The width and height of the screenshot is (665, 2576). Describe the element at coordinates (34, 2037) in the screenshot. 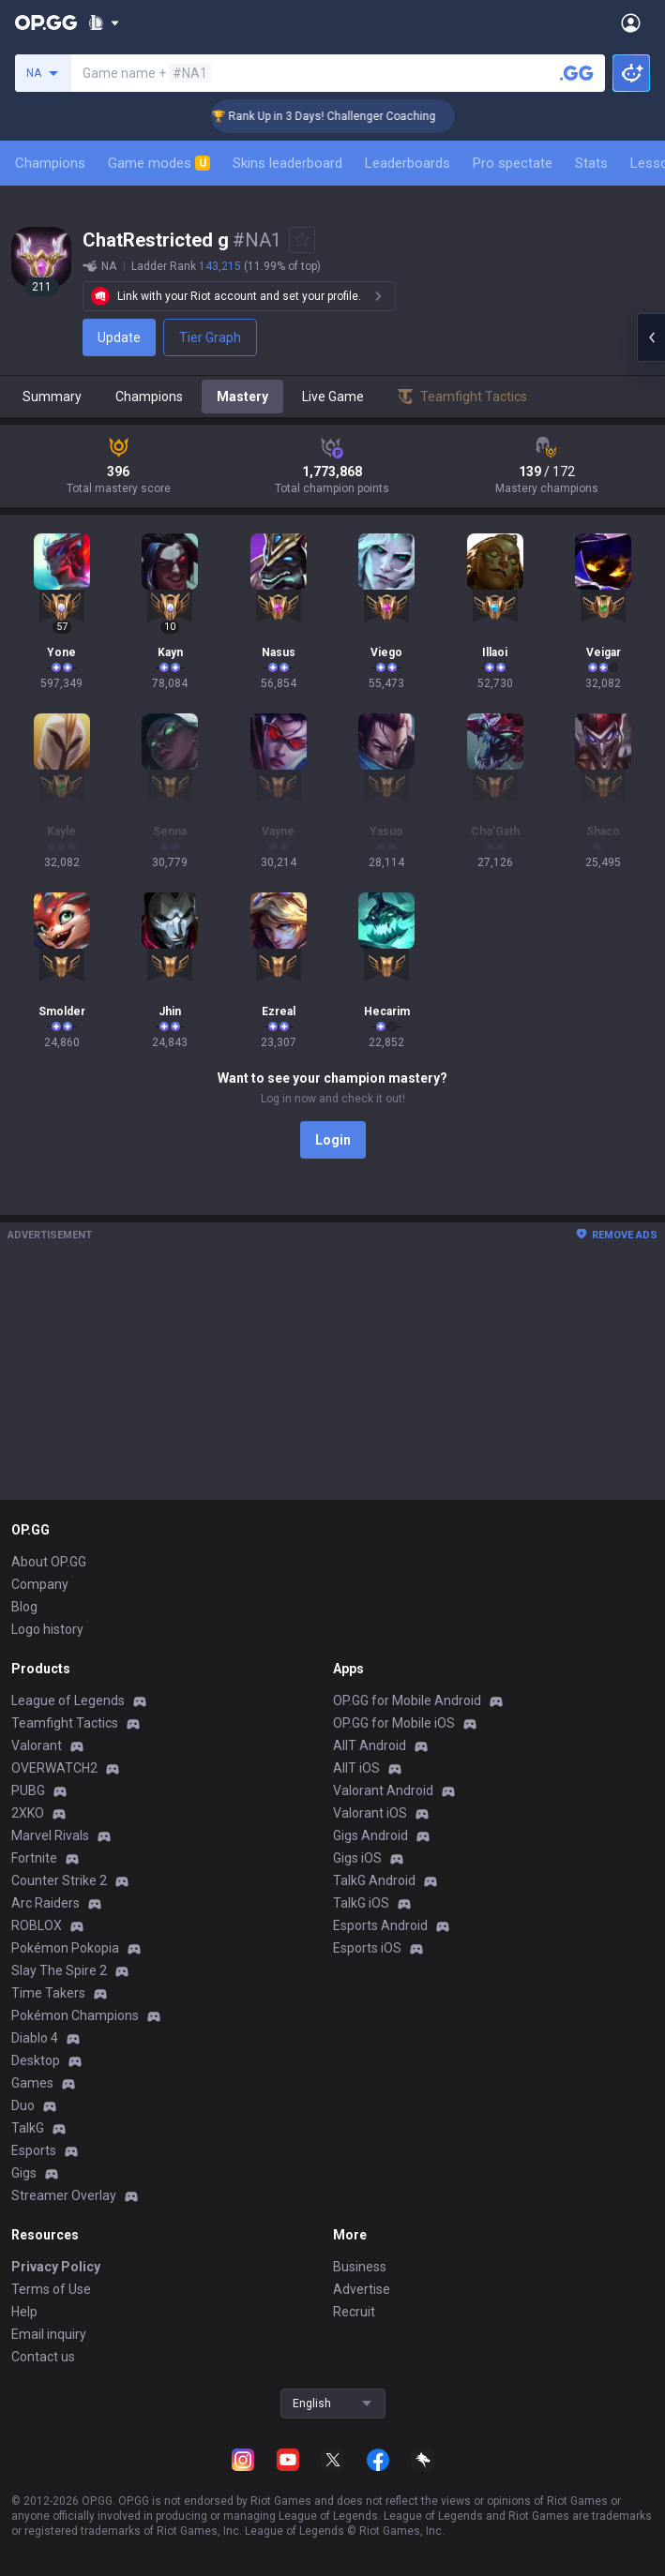

I see `Diablo 4` at that location.